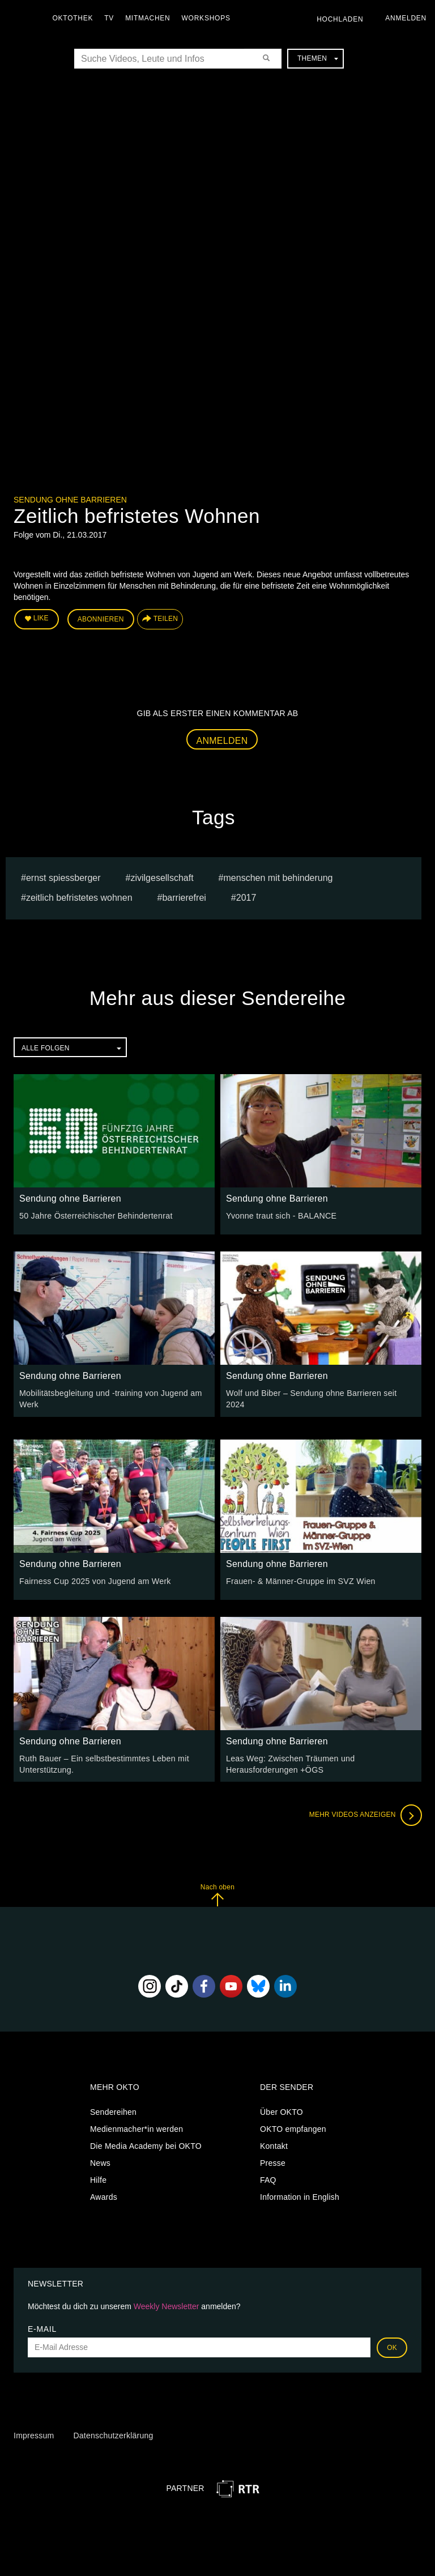 This screenshot has height=2576, width=435. Describe the element at coordinates (268, 2178) in the screenshot. I see `FAQ` at that location.